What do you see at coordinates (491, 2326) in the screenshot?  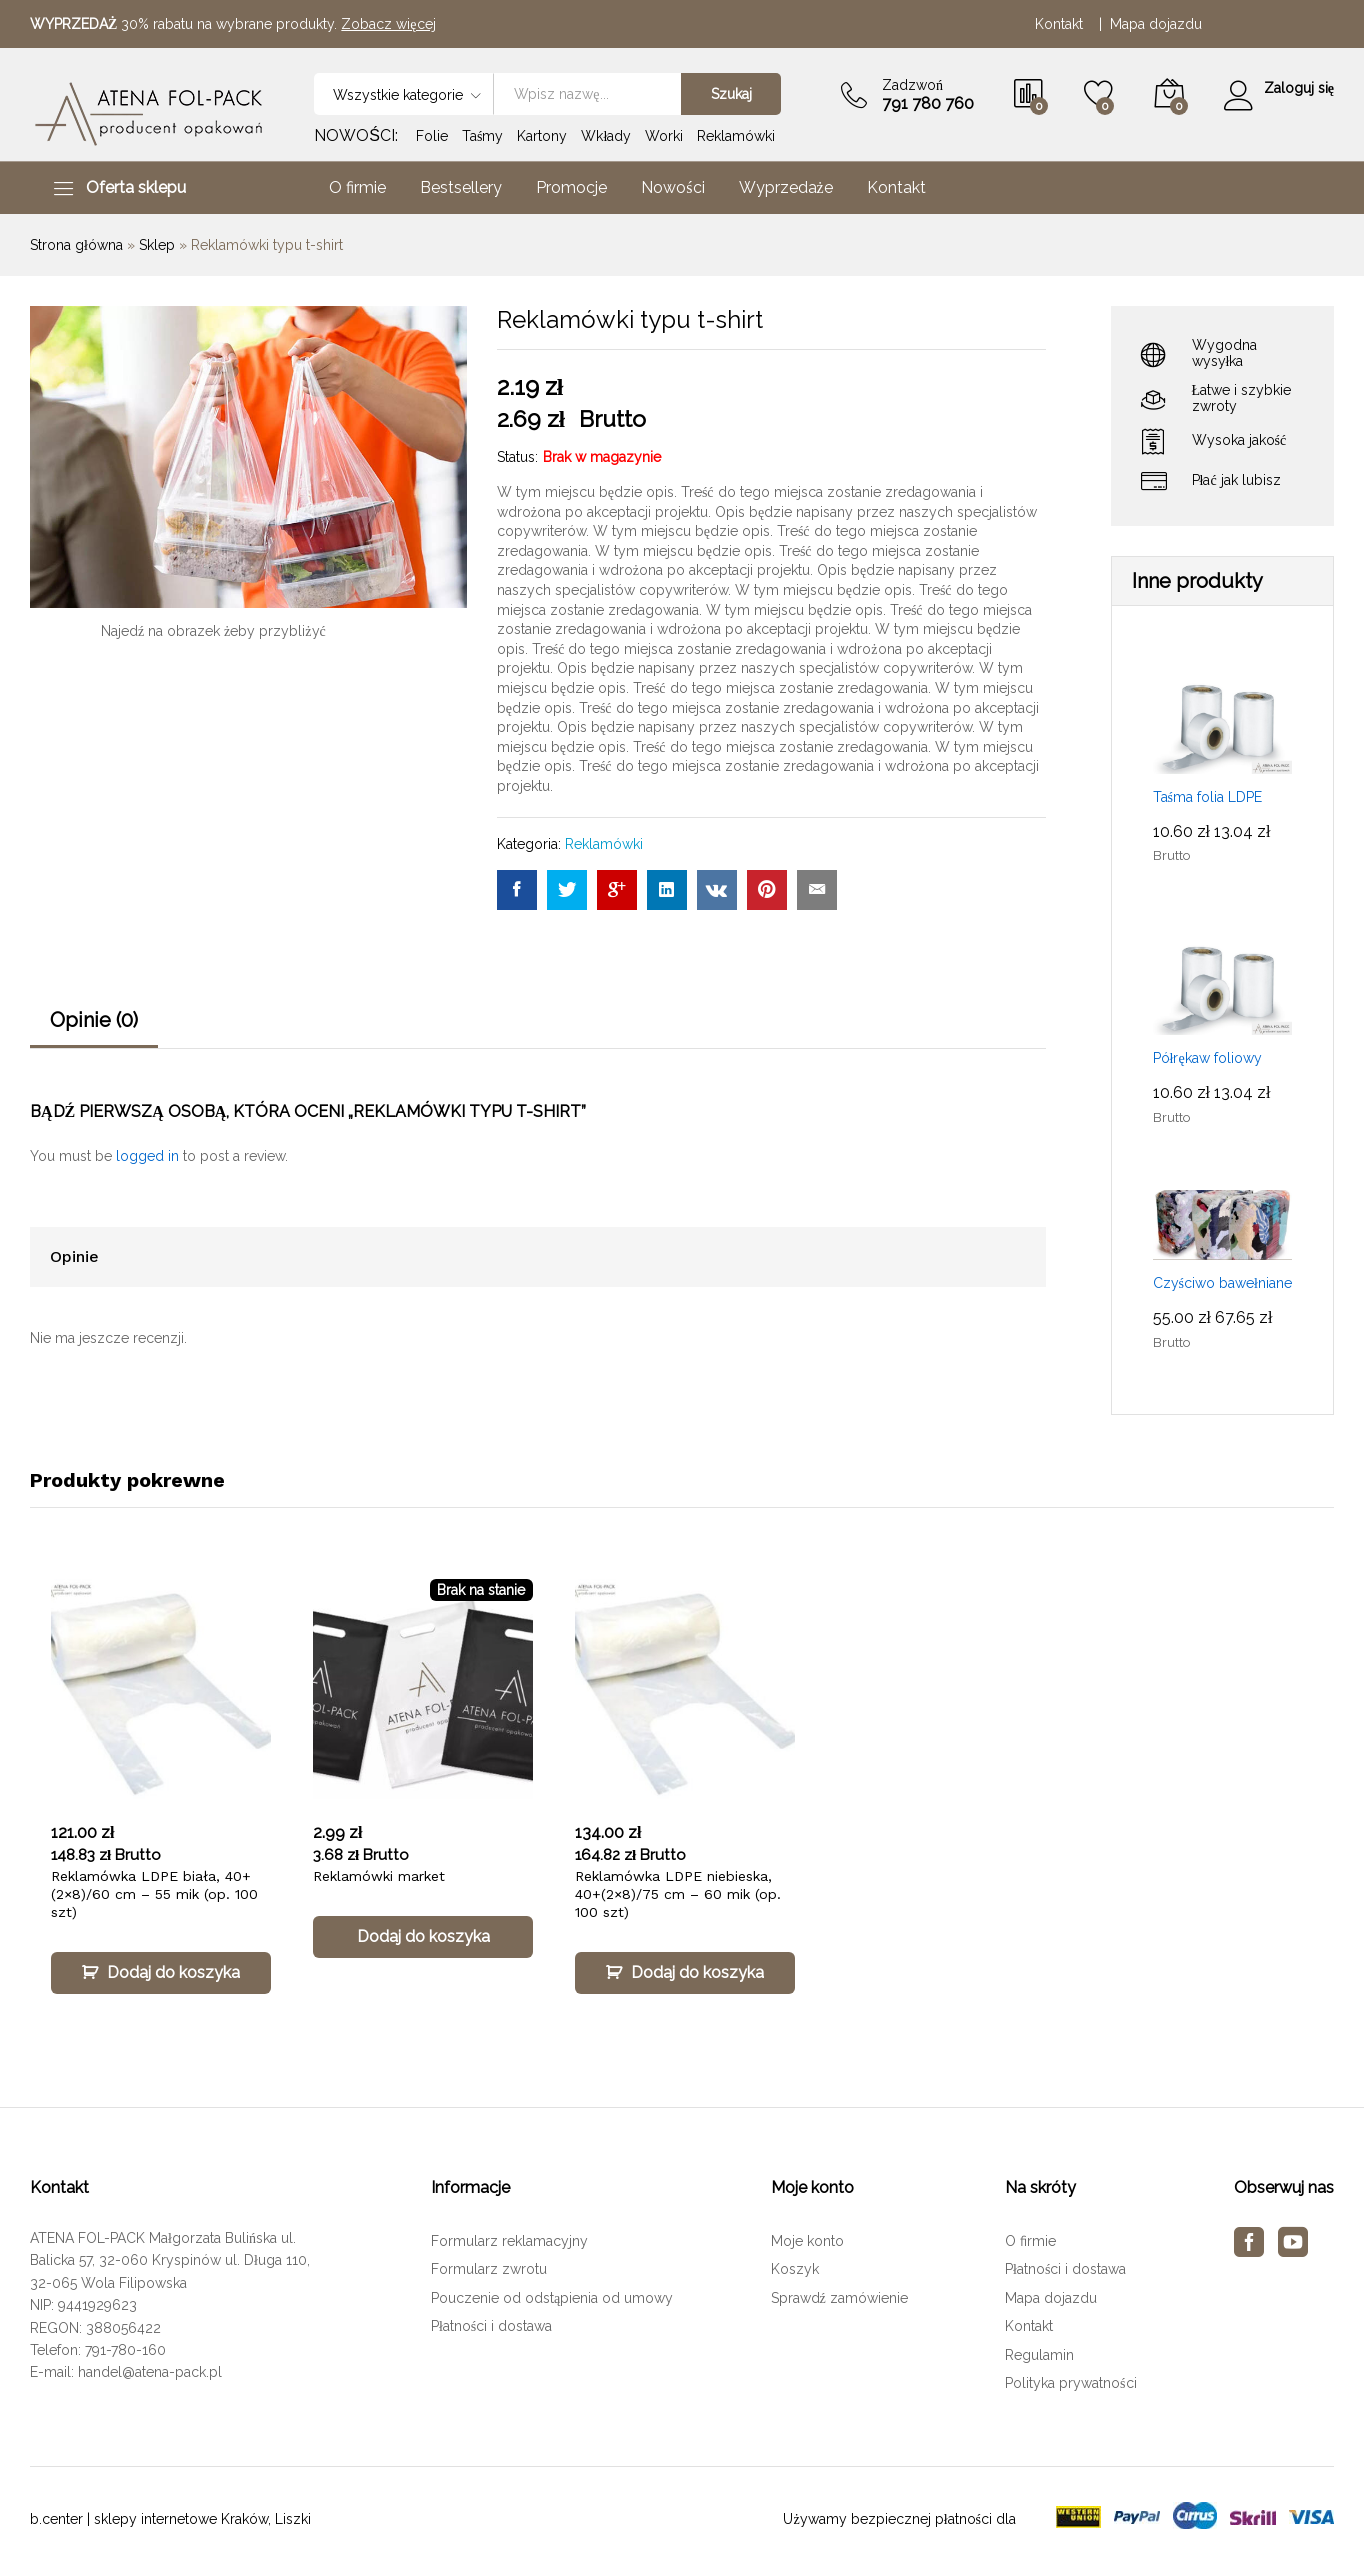 I see `Płatności i dostawa` at bounding box center [491, 2326].